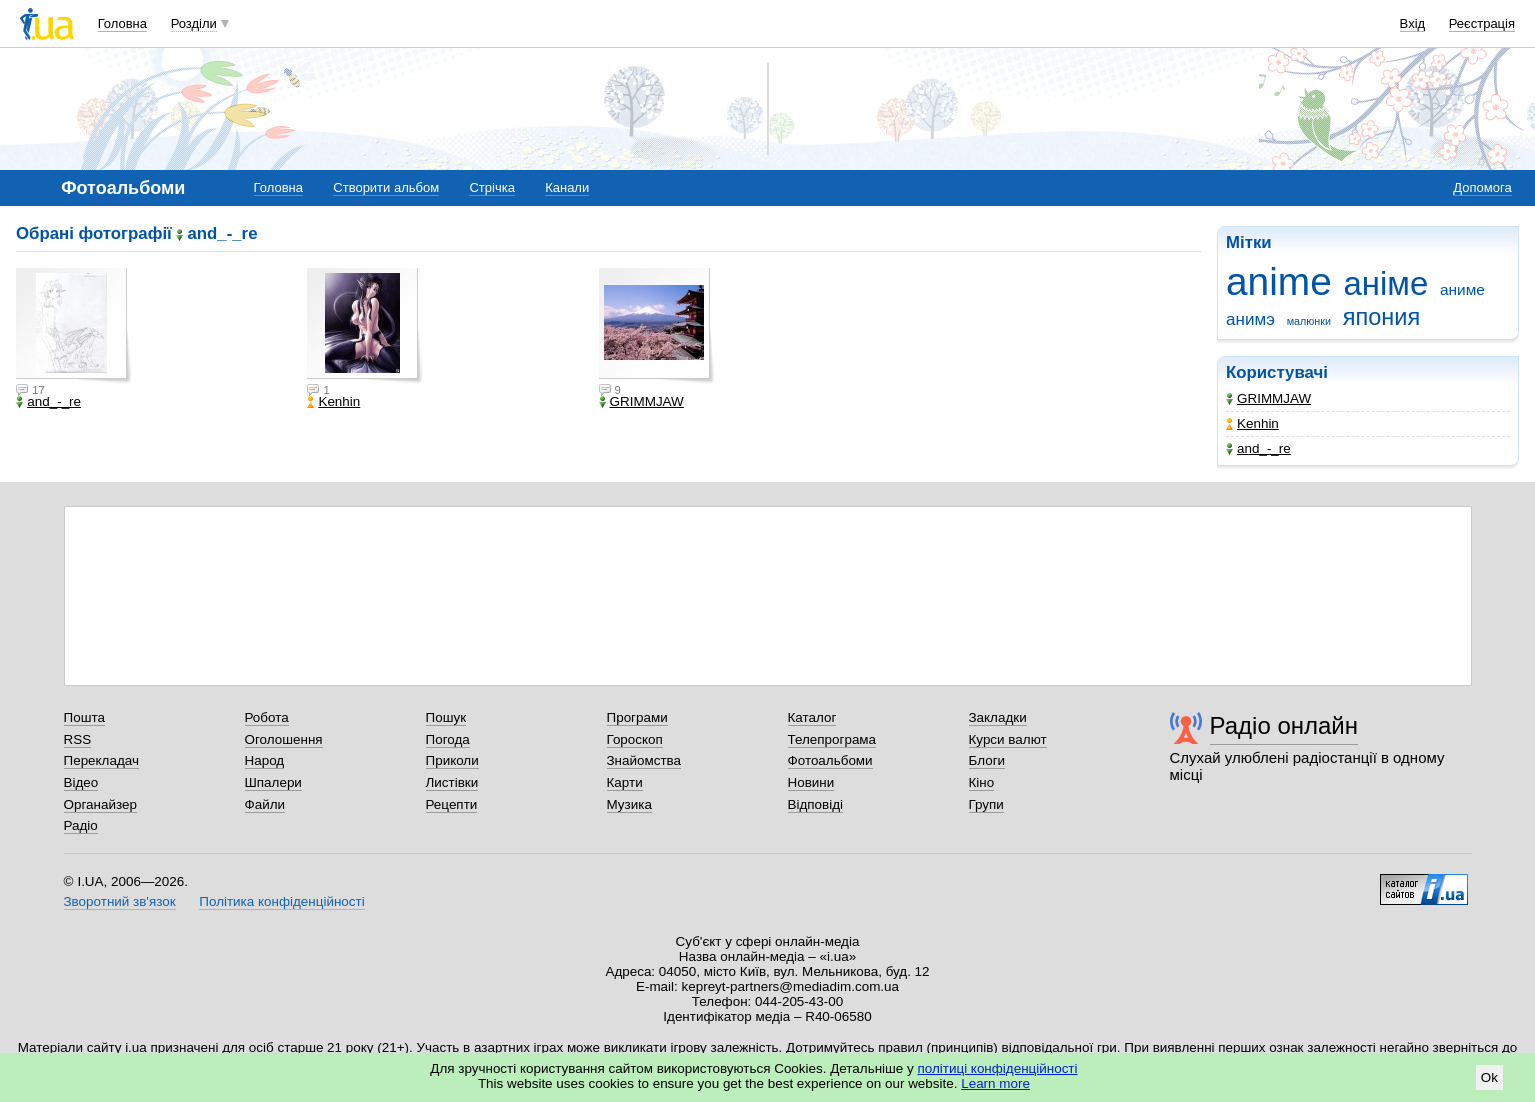  What do you see at coordinates (281, 901) in the screenshot?
I see `Політика конфіденційності` at bounding box center [281, 901].